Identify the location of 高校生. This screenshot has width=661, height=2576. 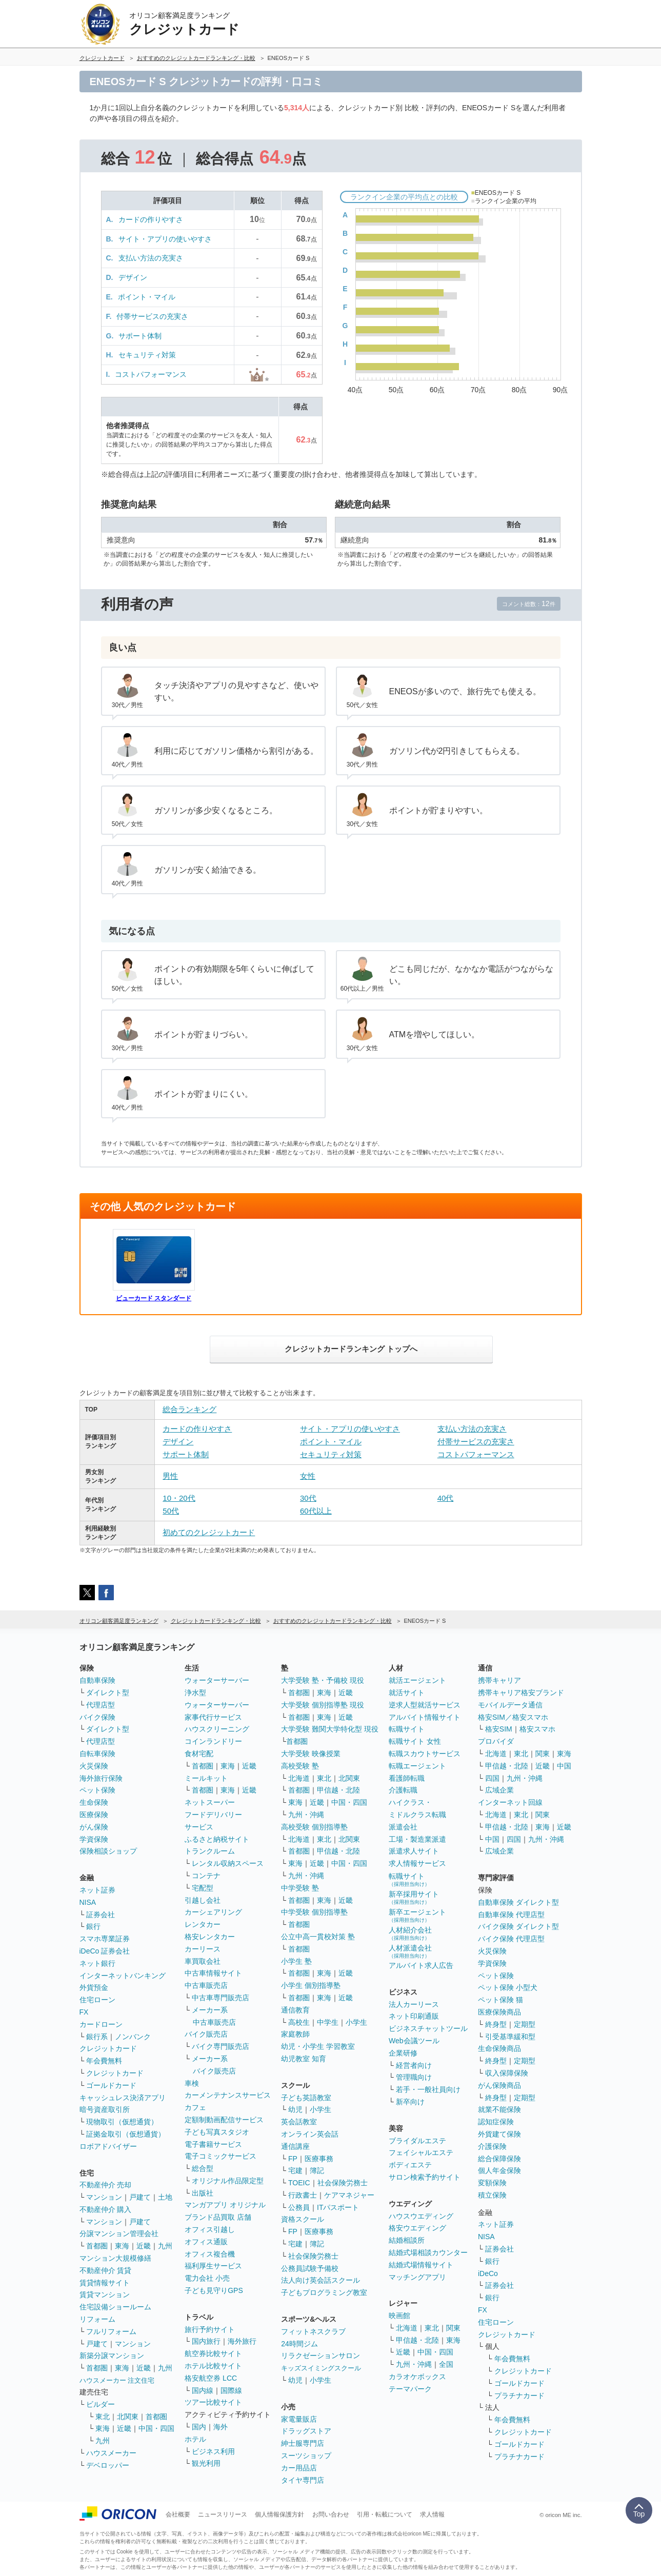
(299, 2022).